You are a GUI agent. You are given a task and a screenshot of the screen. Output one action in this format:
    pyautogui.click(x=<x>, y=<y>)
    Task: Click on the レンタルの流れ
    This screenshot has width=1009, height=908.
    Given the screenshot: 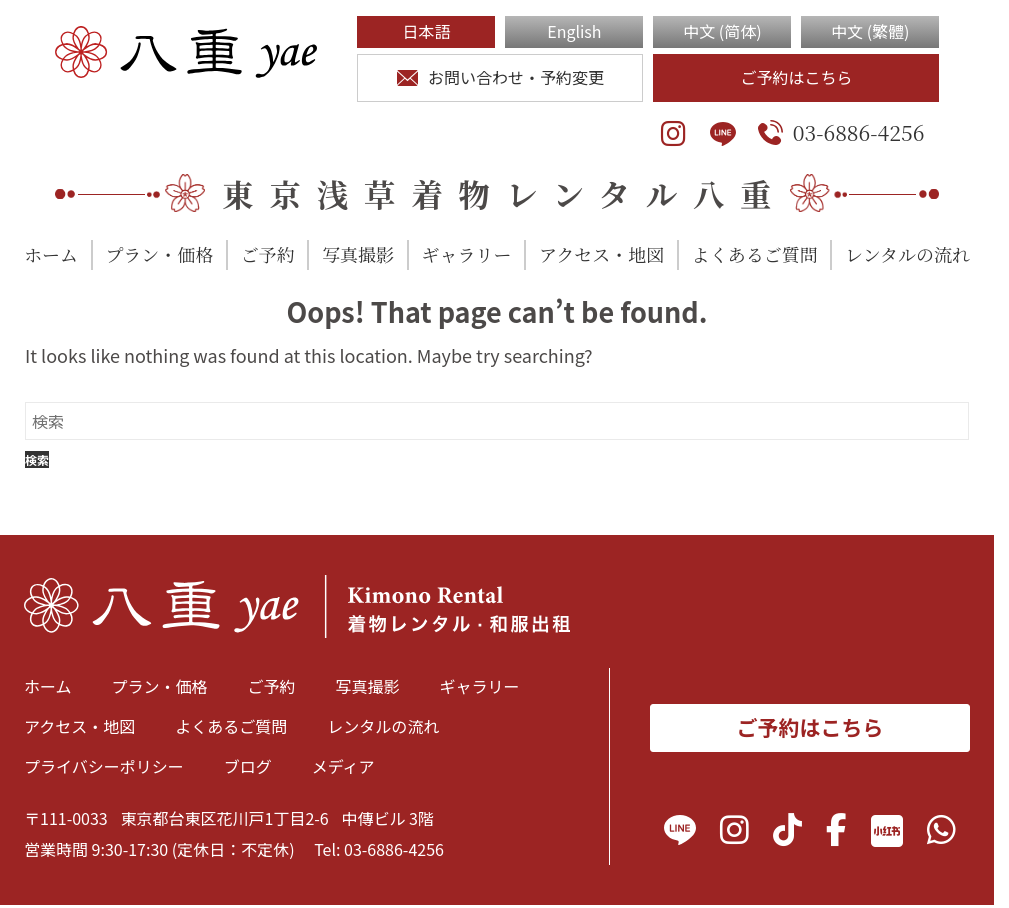 What is the action you would take?
    pyautogui.click(x=907, y=254)
    